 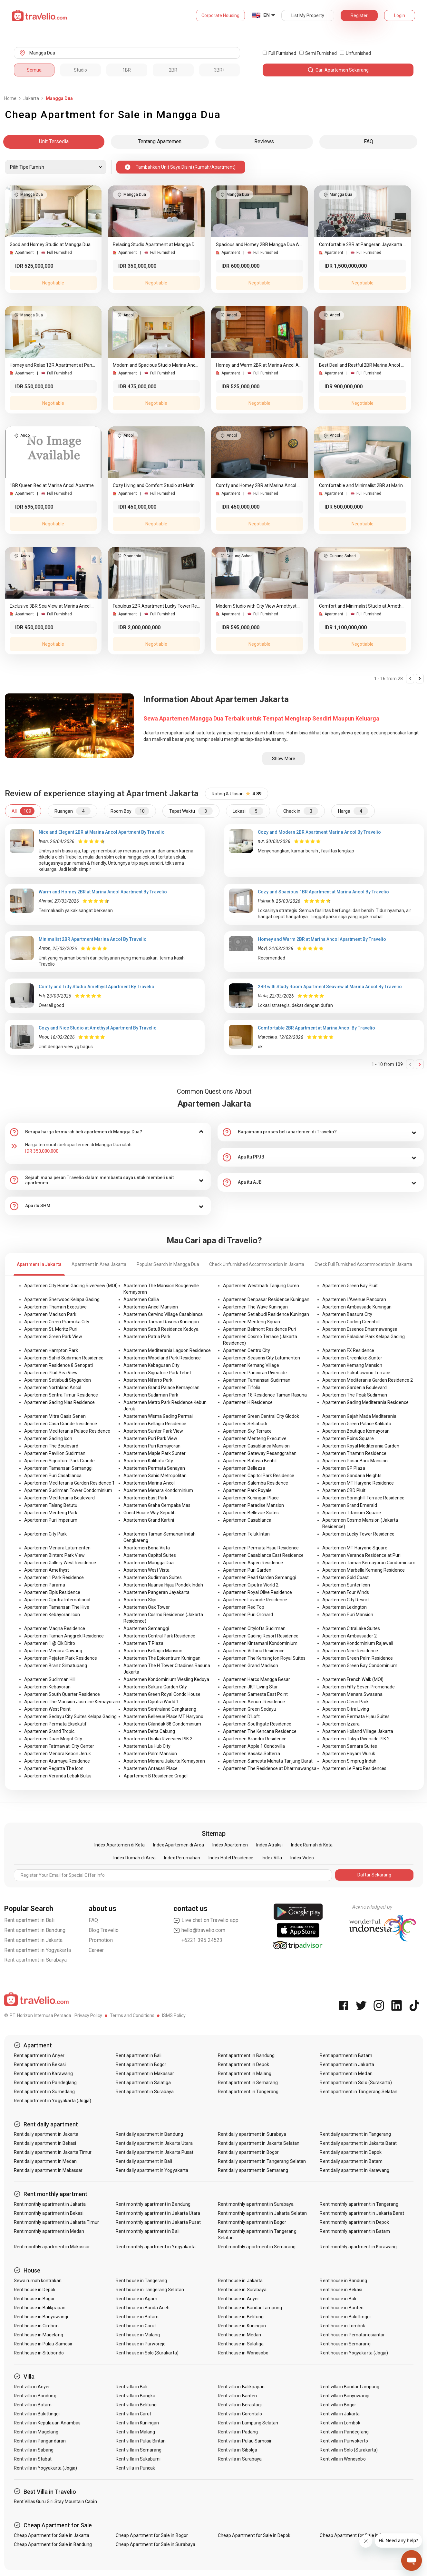 I want to click on Apartemen Ancol Mansion, so click(x=150, y=1306).